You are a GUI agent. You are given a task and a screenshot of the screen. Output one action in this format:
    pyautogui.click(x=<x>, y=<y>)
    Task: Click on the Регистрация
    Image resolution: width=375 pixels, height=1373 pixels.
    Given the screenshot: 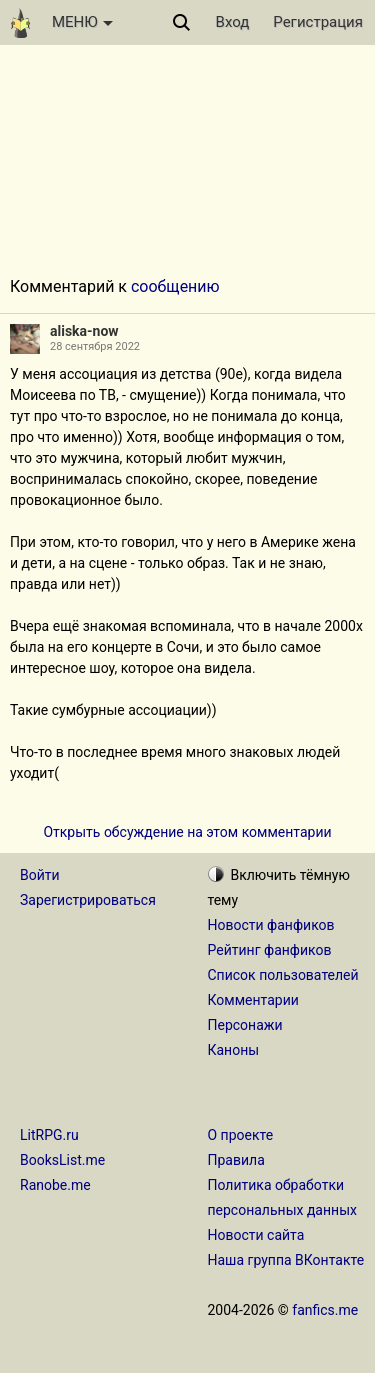 What is the action you would take?
    pyautogui.click(x=318, y=22)
    